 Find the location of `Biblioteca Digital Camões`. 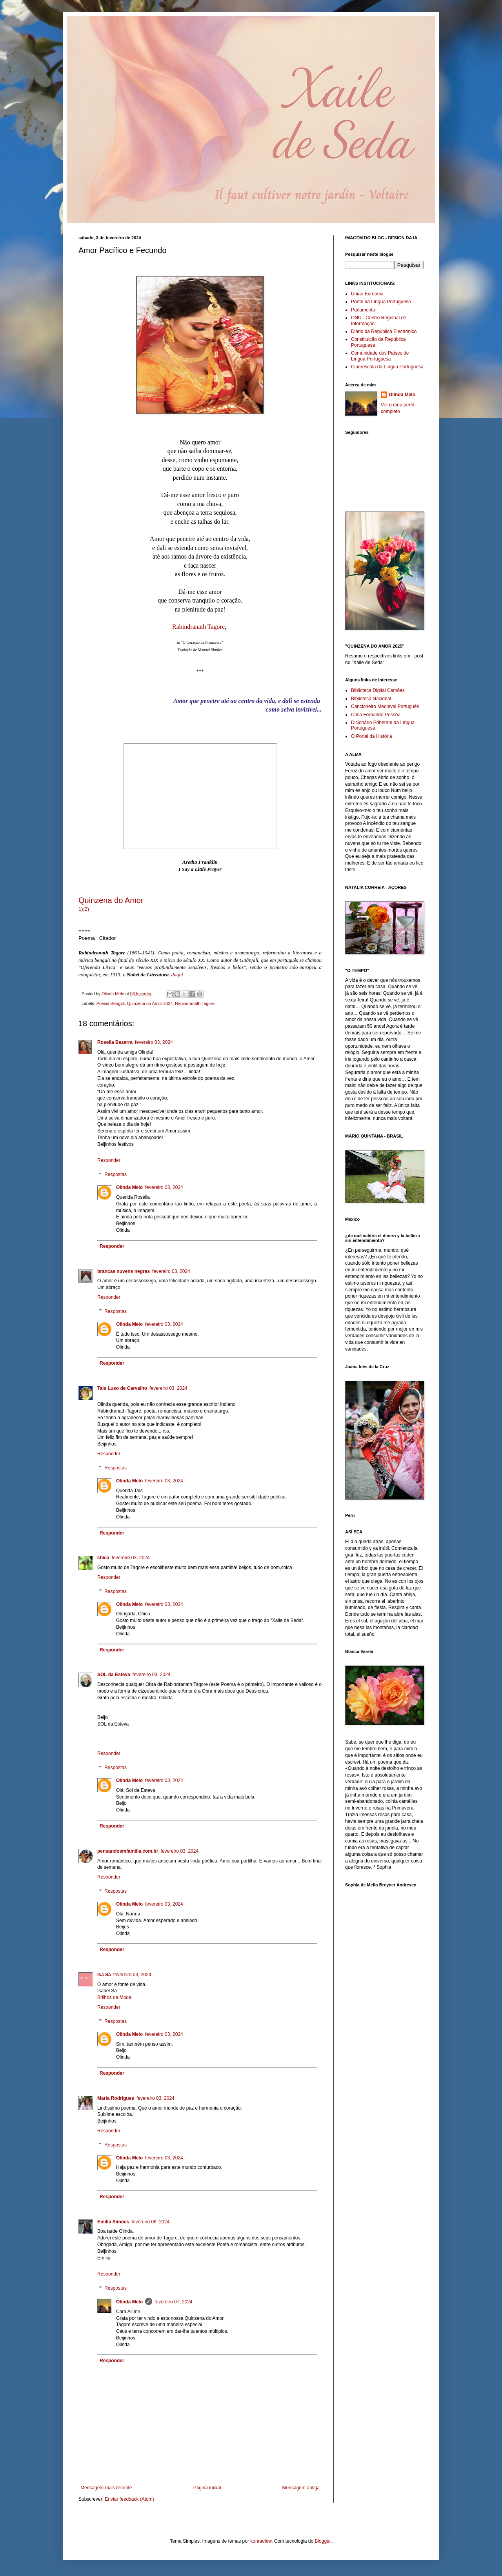

Biblioteca Digital Camões is located at coordinates (378, 690).